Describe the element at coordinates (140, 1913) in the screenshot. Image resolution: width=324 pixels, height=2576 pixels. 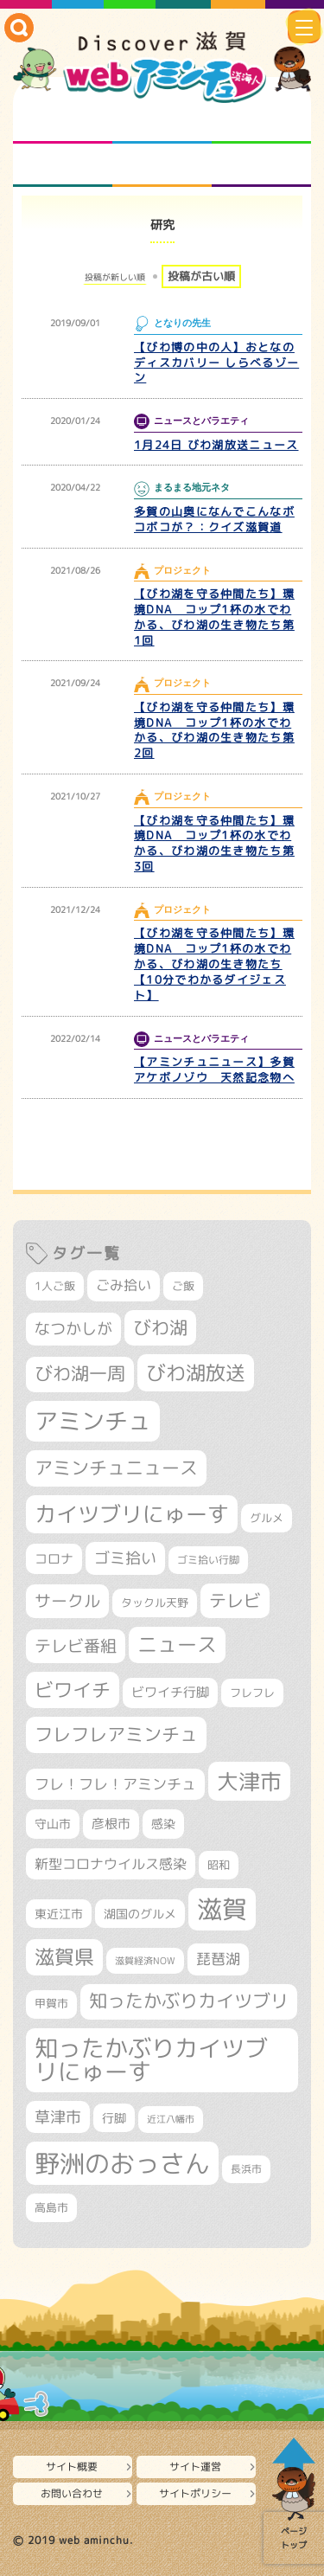
I see `湖国のグルメ [湖国のグルメ (329個の項目)]` at that location.